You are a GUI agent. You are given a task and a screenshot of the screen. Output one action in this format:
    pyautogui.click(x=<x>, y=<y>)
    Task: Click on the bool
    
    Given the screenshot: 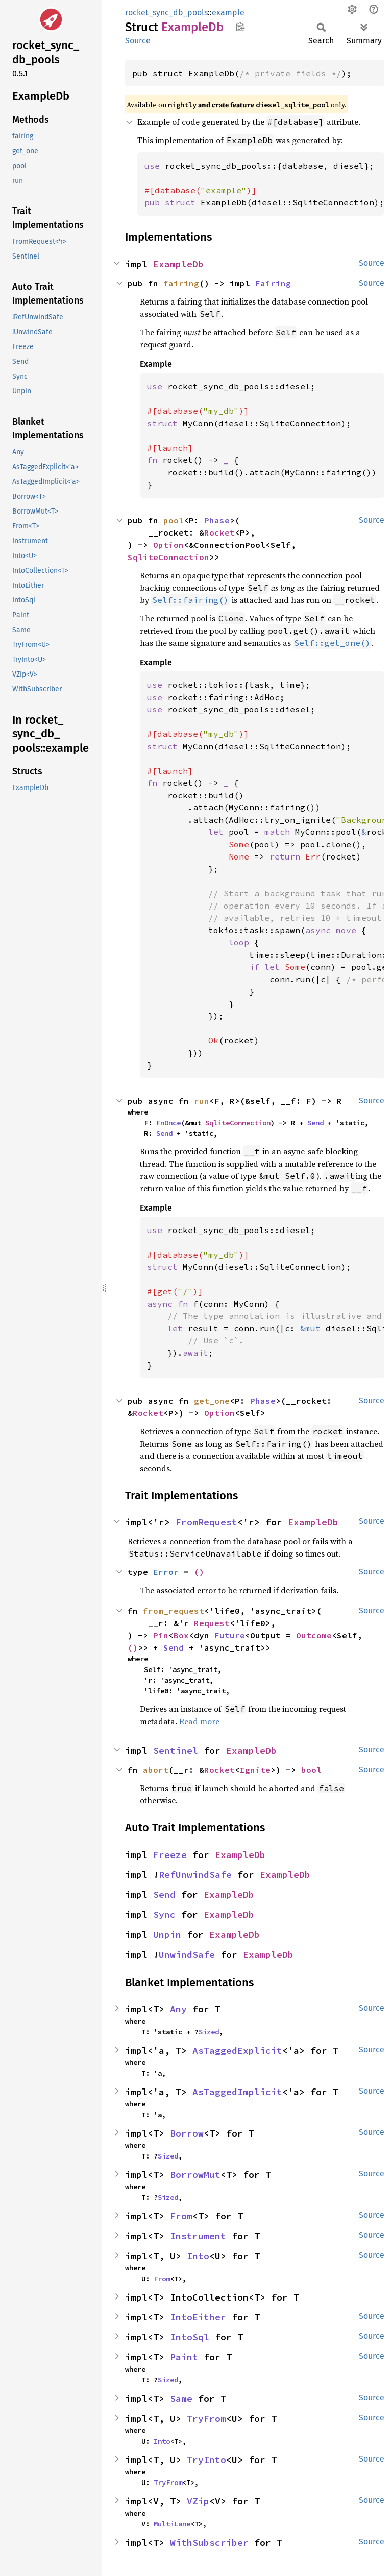 What is the action you would take?
    pyautogui.click(x=311, y=1770)
    